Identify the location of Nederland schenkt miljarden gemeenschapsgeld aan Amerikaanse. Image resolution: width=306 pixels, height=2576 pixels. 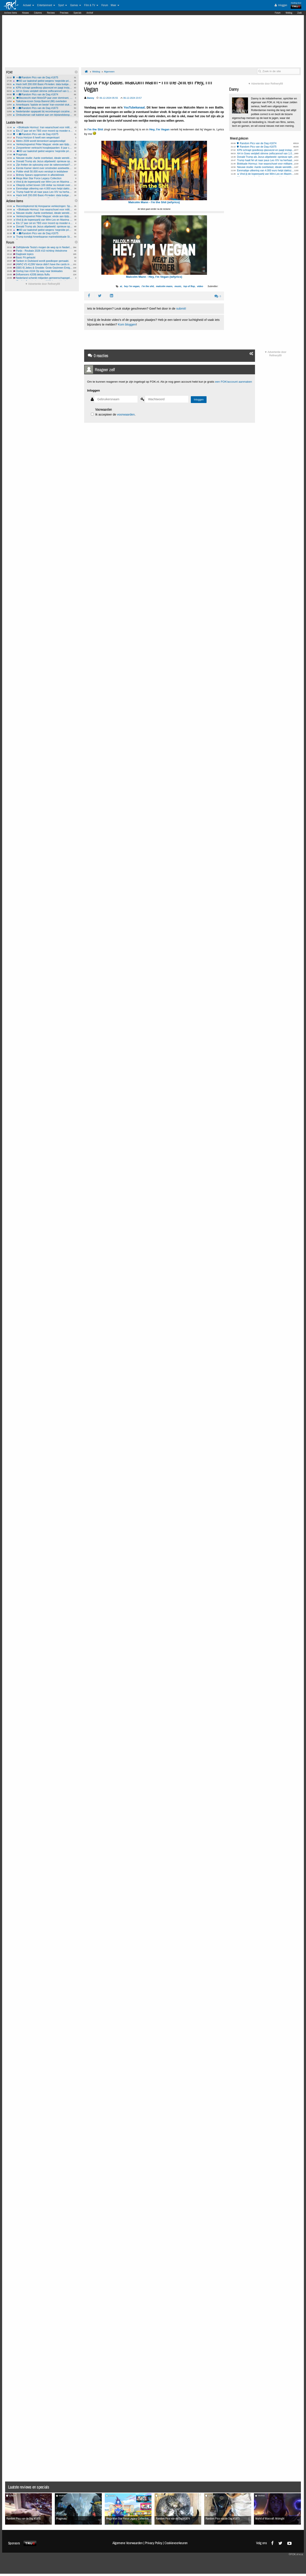
(43, 278).